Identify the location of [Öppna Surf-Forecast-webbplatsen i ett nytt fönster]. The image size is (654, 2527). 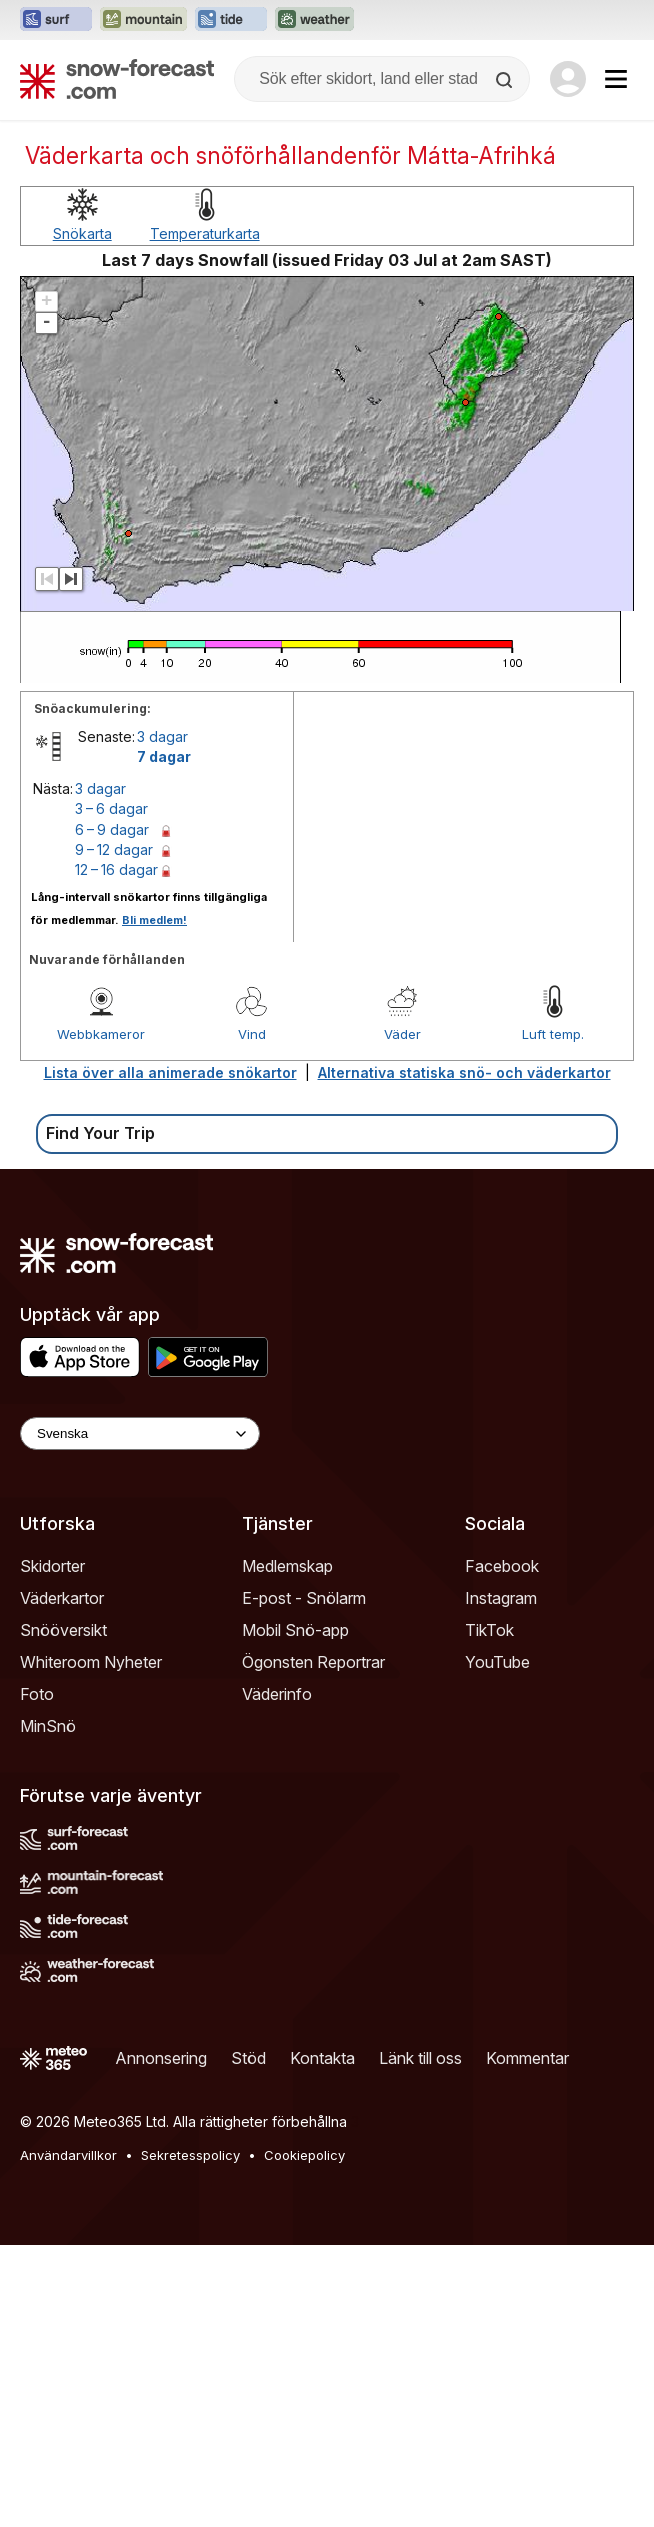
(56, 20).